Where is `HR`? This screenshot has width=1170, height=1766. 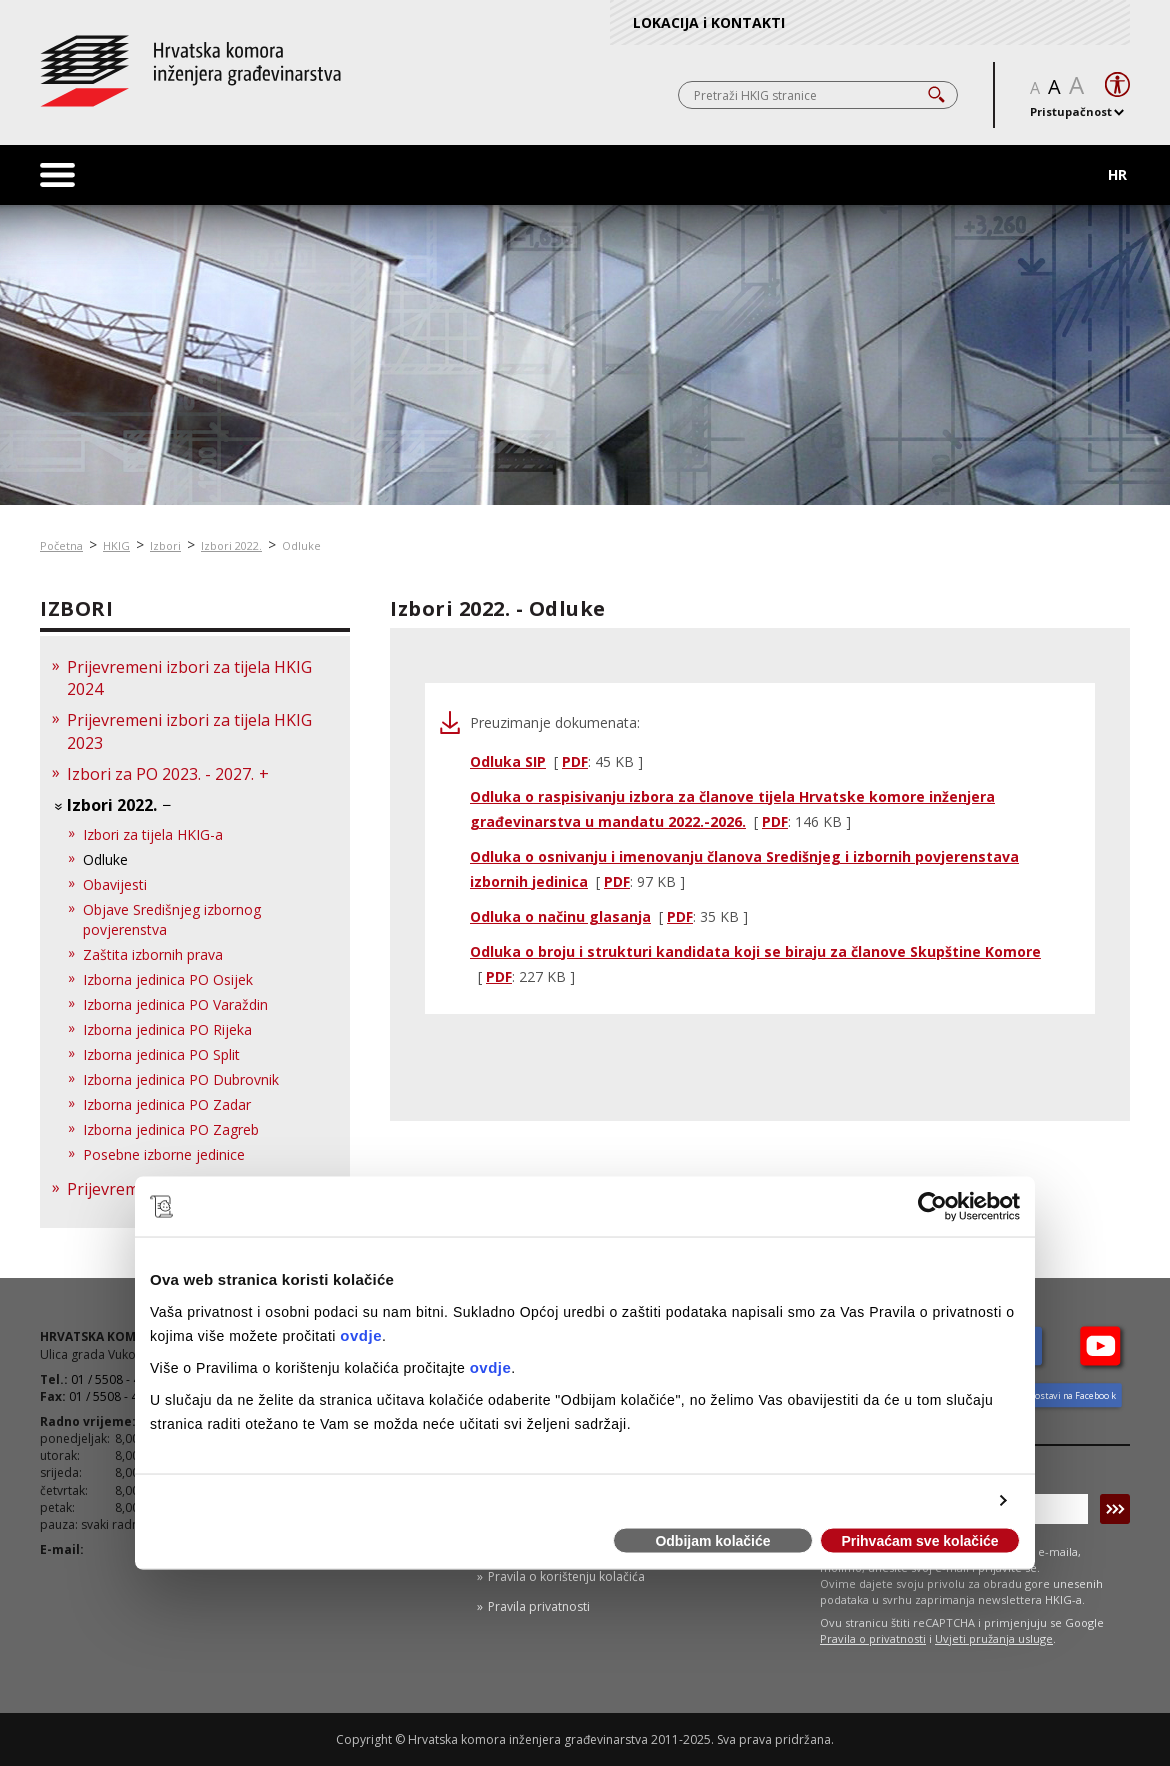 HR is located at coordinates (1117, 174).